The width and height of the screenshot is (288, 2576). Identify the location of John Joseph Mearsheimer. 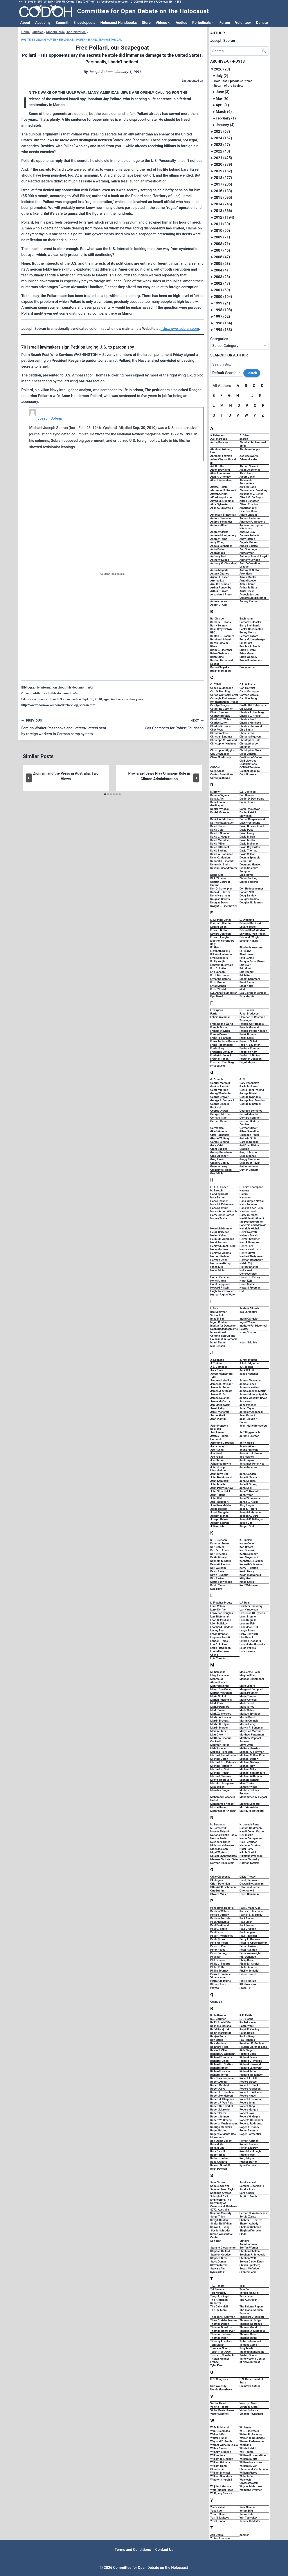
(218, 1468).